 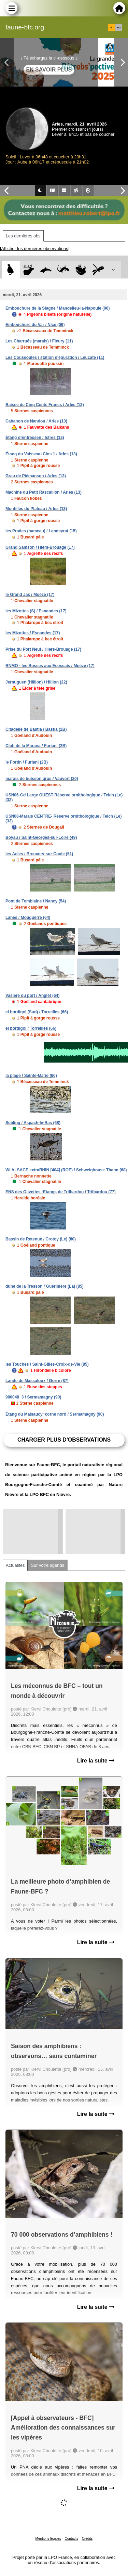 What do you see at coordinates (41, 454) in the screenshot?
I see `Étang du Vaisseau Clos 1 / Arles (13)` at bounding box center [41, 454].